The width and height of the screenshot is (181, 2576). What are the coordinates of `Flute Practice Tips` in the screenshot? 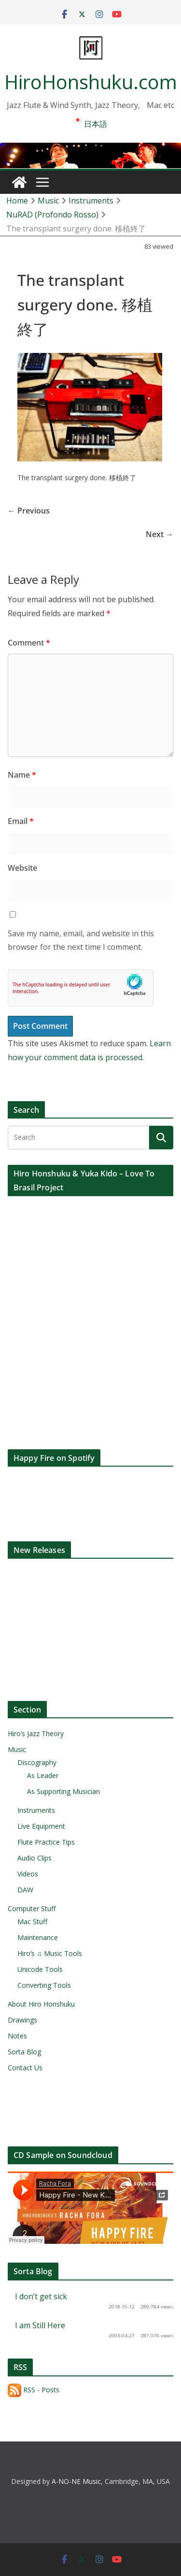 It's located at (46, 1842).